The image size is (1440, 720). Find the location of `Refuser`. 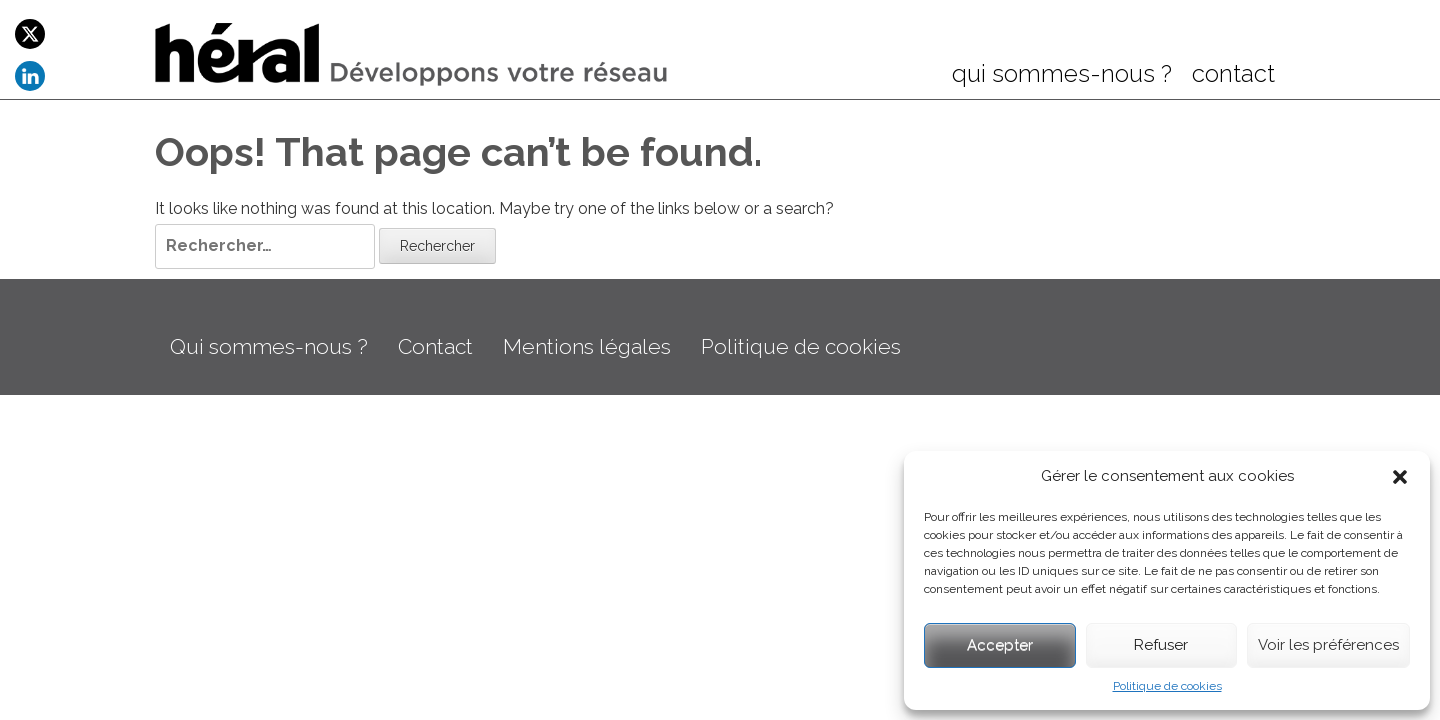

Refuser is located at coordinates (1161, 645).